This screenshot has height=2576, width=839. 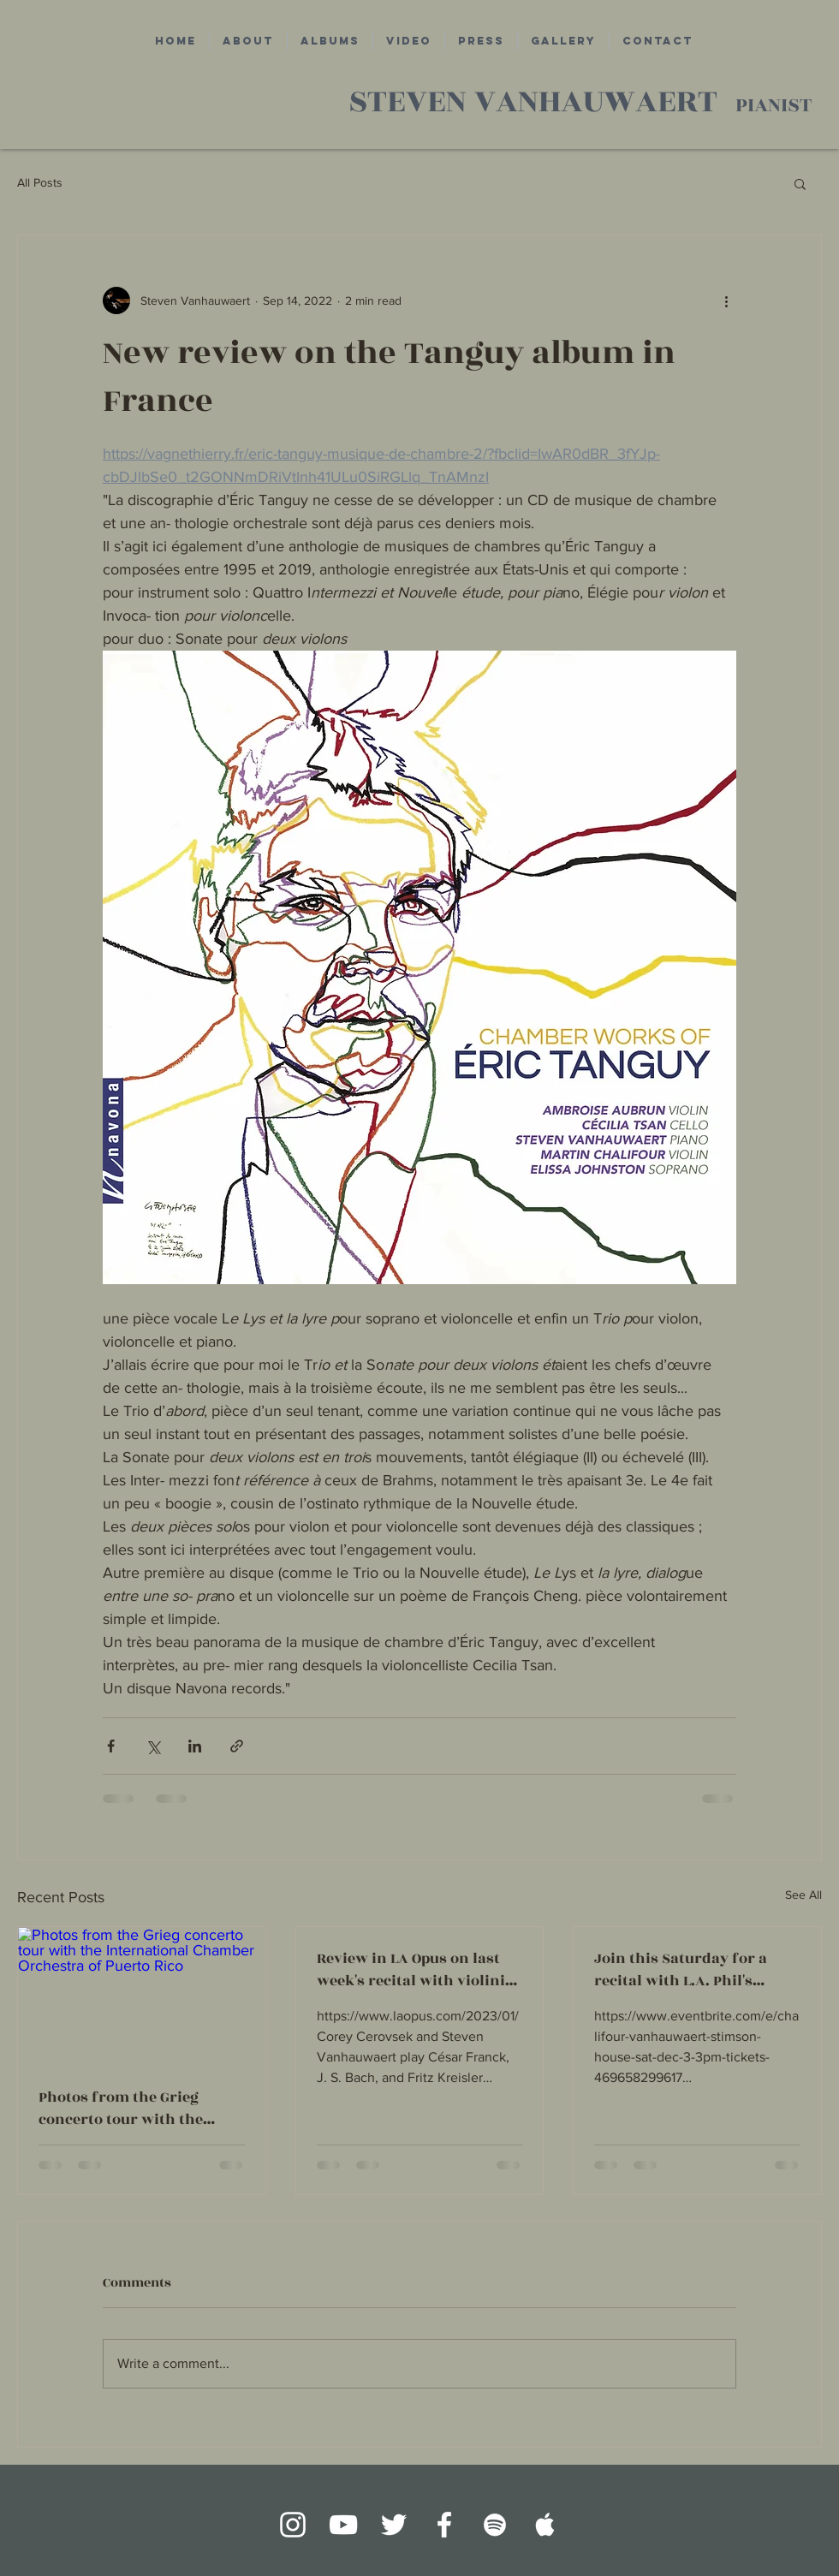 I want to click on [Share via link], so click(x=237, y=1746).